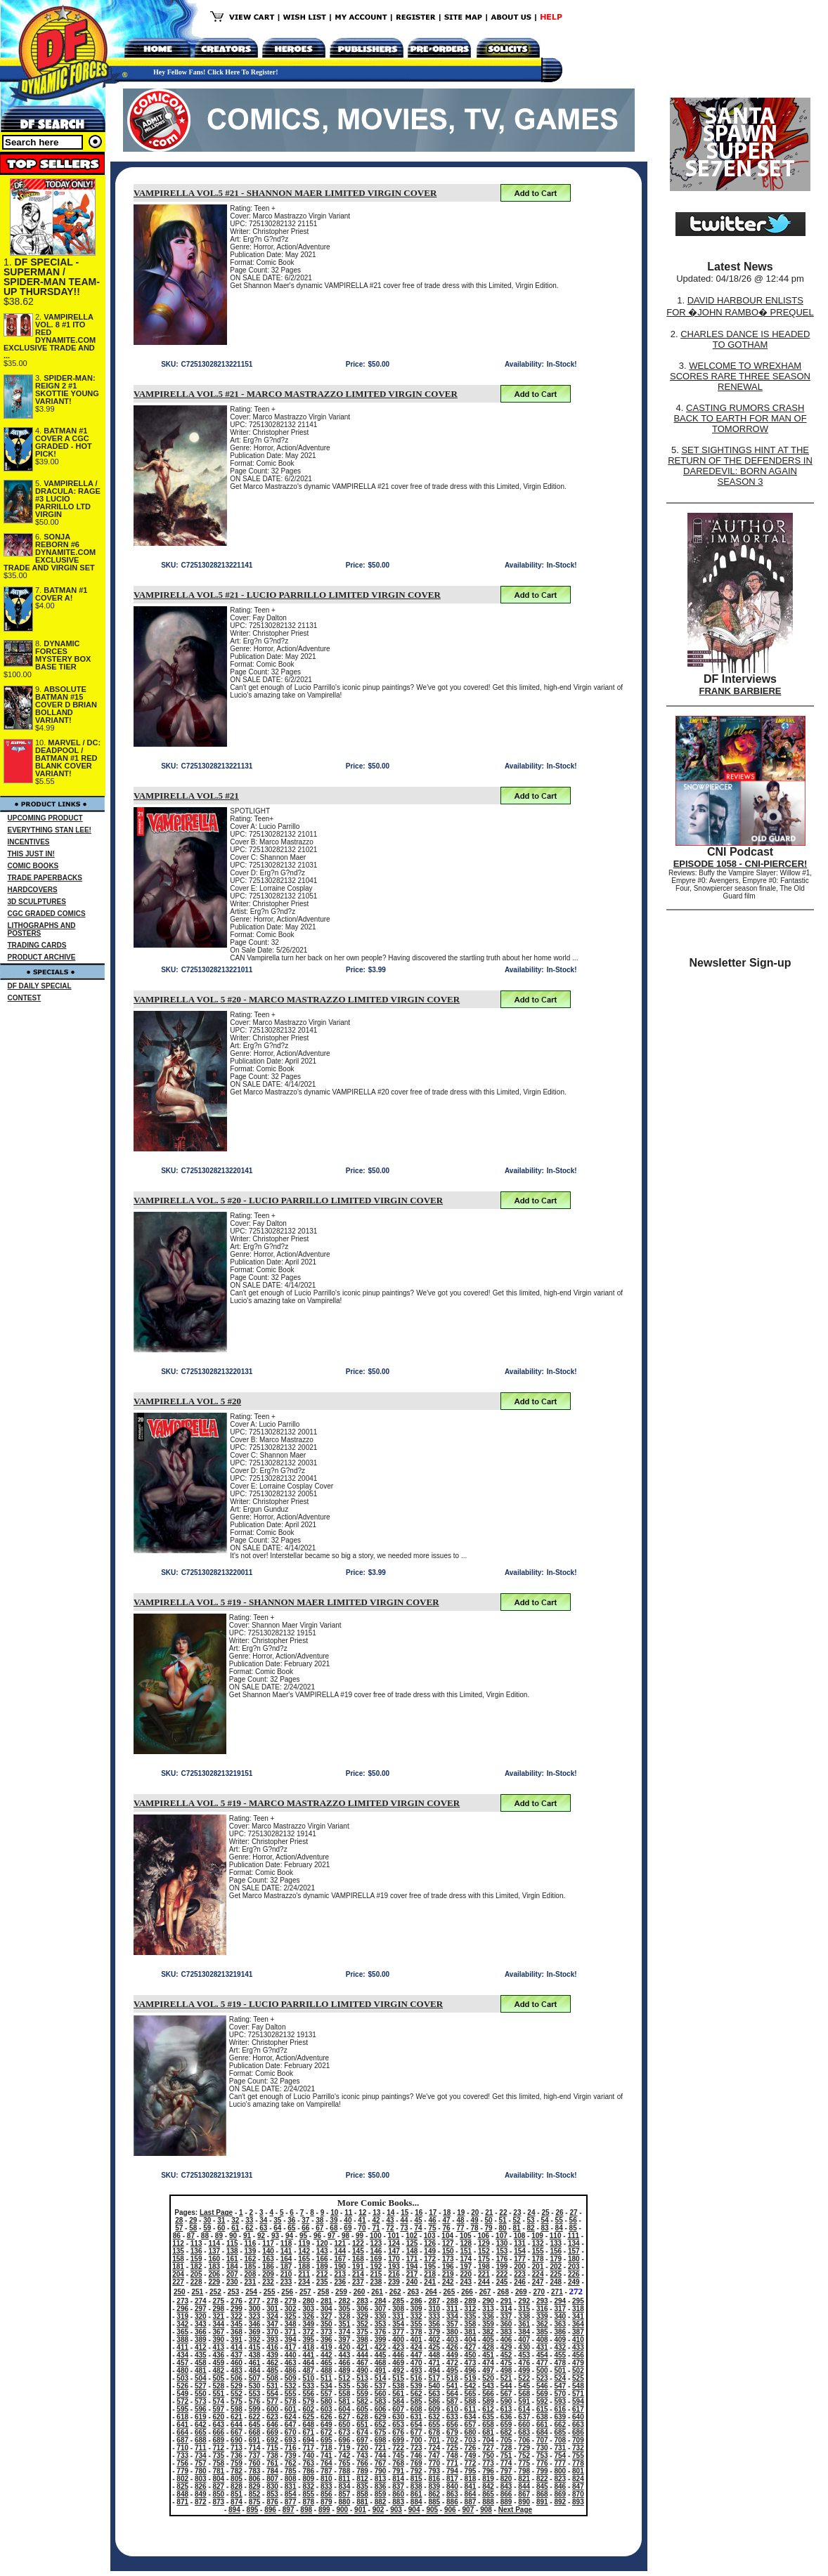 This screenshot has height=2576, width=828. What do you see at coordinates (272, 2332) in the screenshot?
I see `370` at bounding box center [272, 2332].